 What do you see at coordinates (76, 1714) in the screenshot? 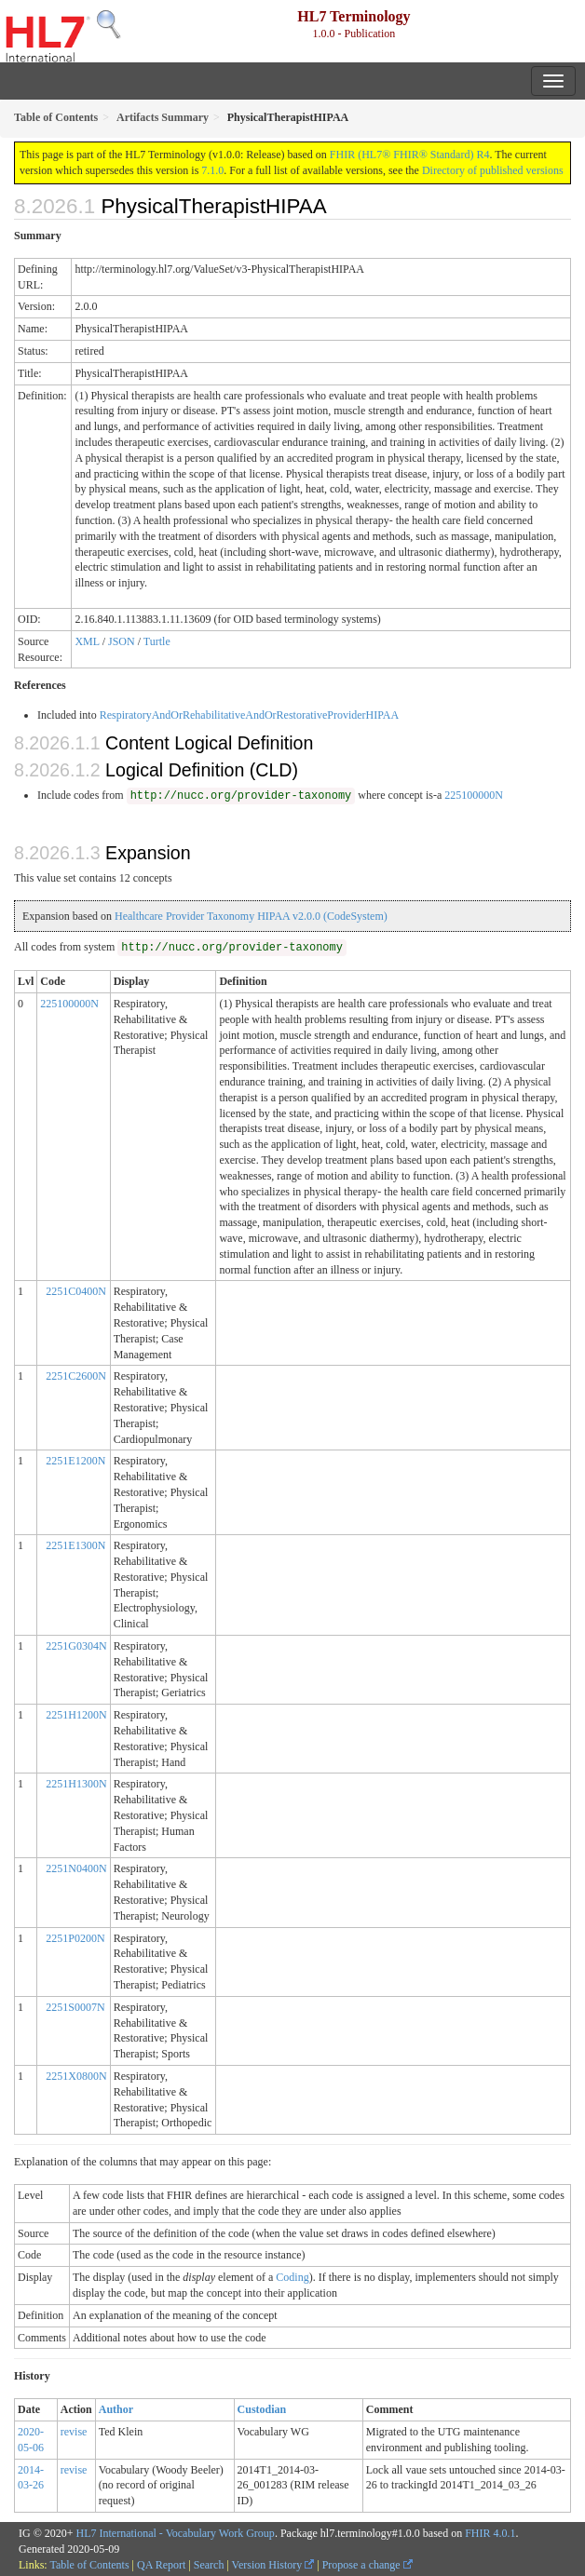
I see `2251H1200N` at bounding box center [76, 1714].